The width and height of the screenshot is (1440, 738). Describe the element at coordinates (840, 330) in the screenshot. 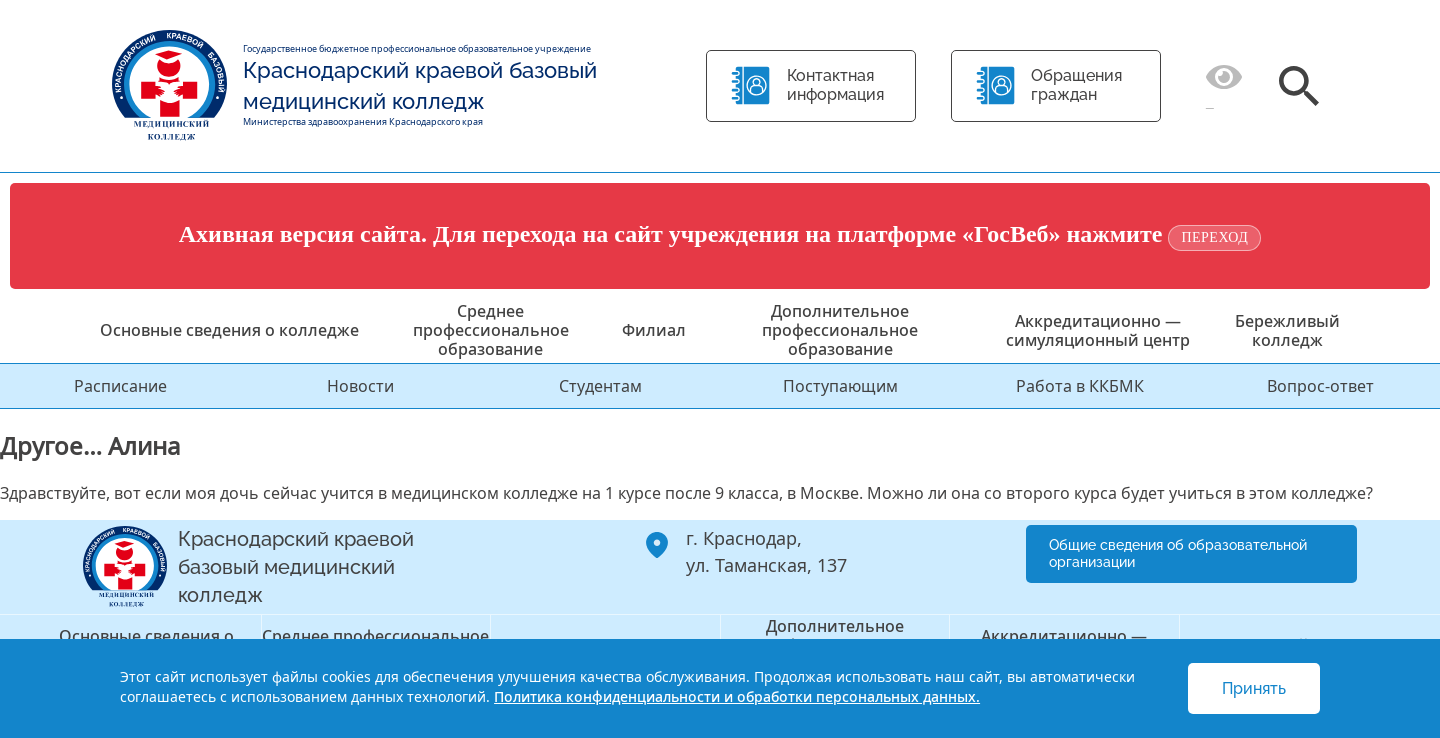

I see `Дополнительное профессиональное образование` at that location.